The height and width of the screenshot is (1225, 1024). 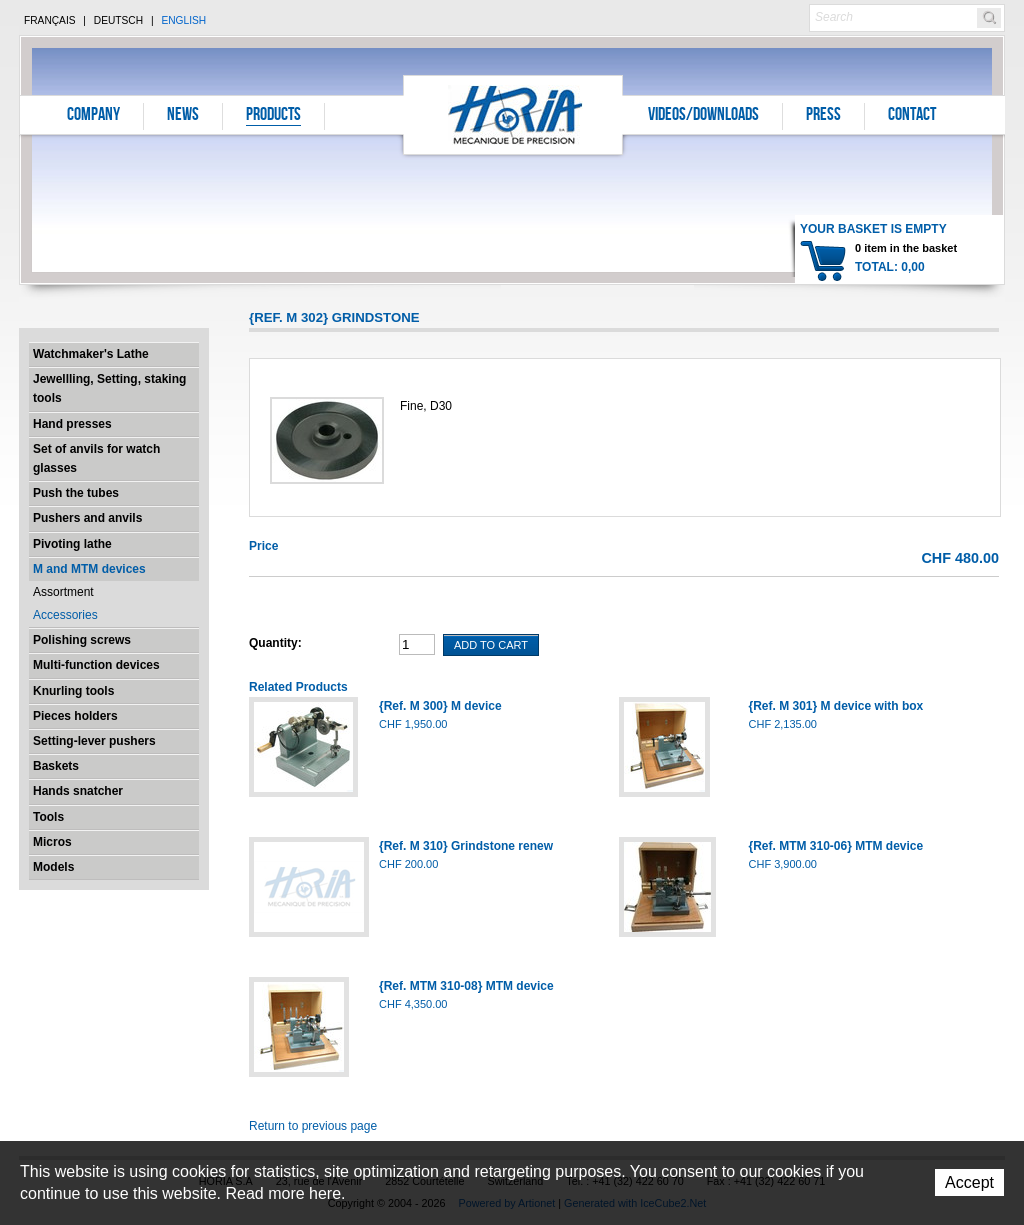 What do you see at coordinates (513, 114) in the screenshot?
I see `Horia S.A` at bounding box center [513, 114].